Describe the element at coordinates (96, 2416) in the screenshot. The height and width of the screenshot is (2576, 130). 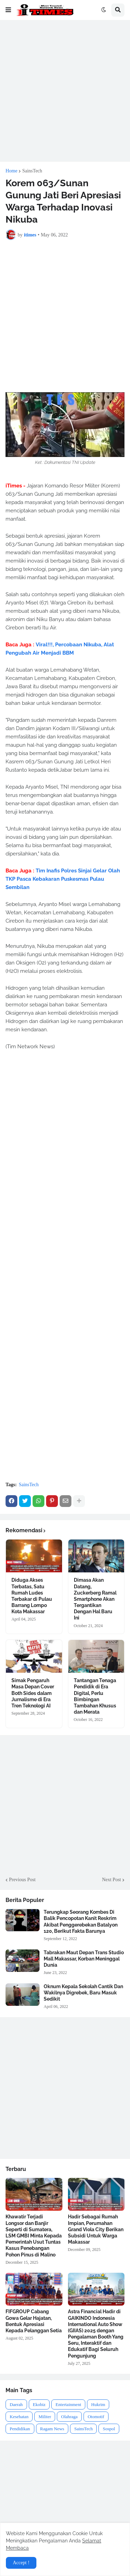
I see `Otomotif` at that location.